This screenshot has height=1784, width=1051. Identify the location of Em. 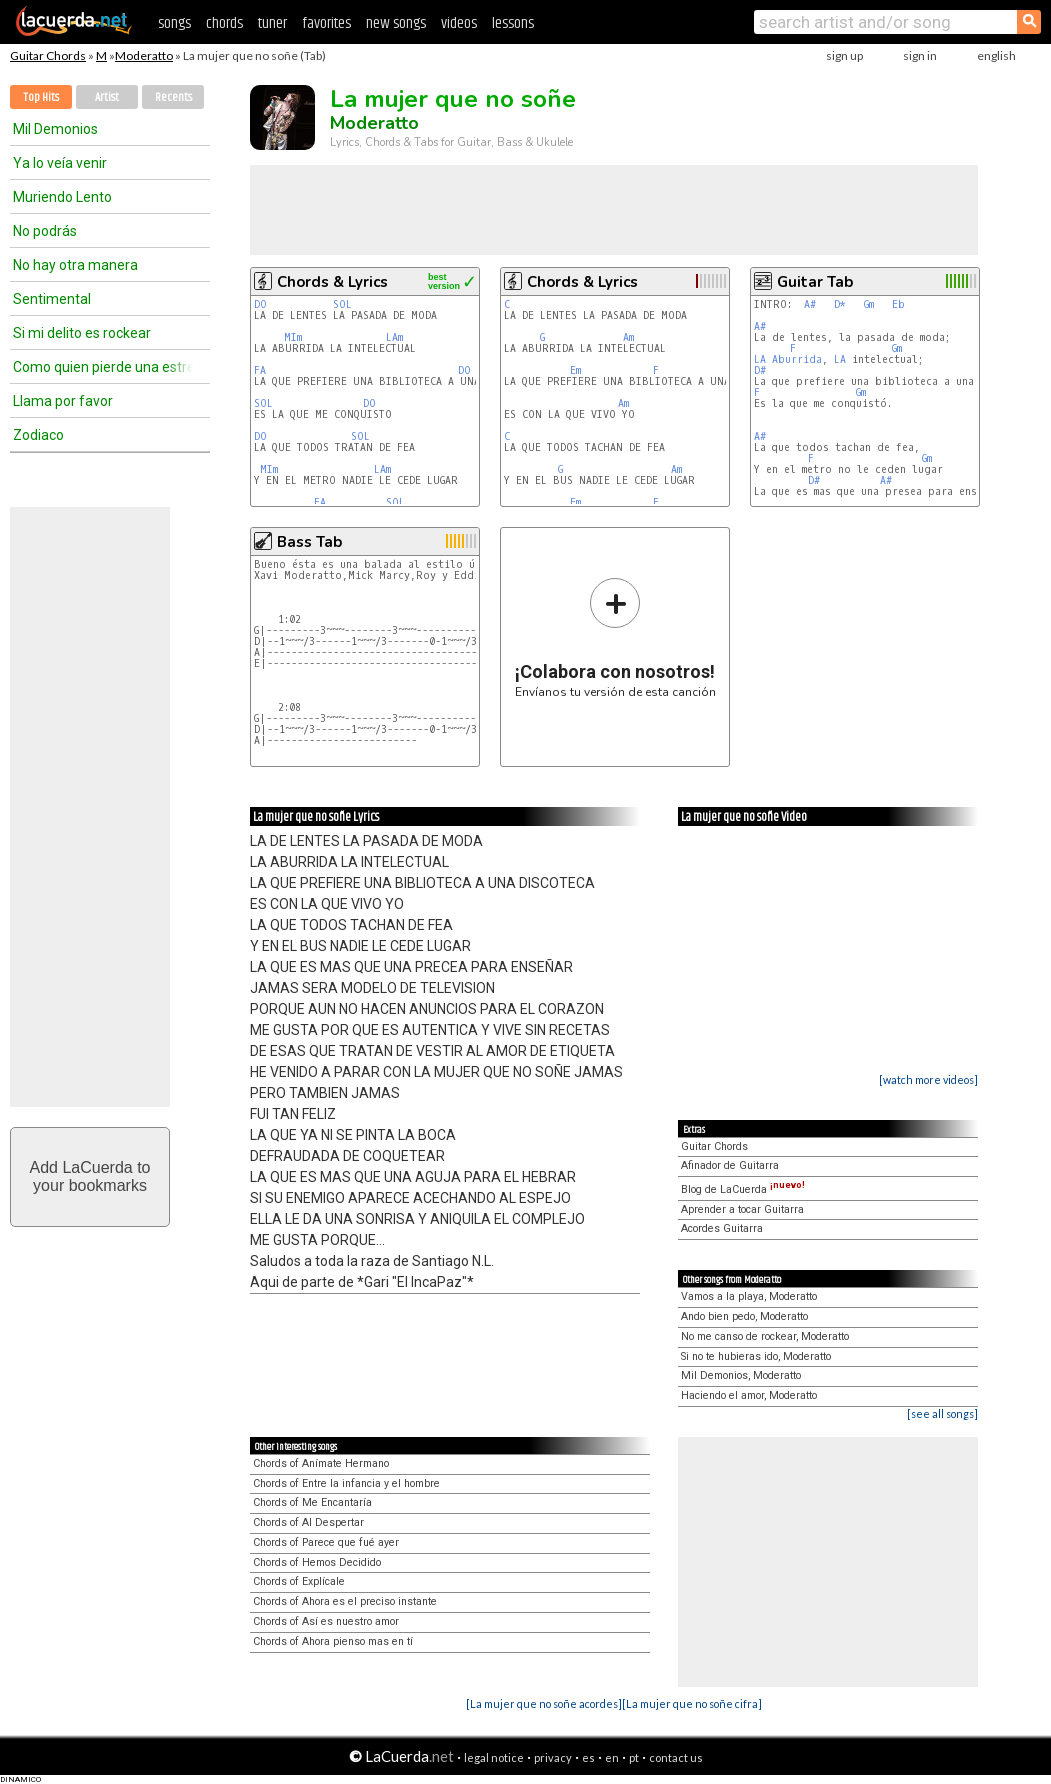
(575, 370).